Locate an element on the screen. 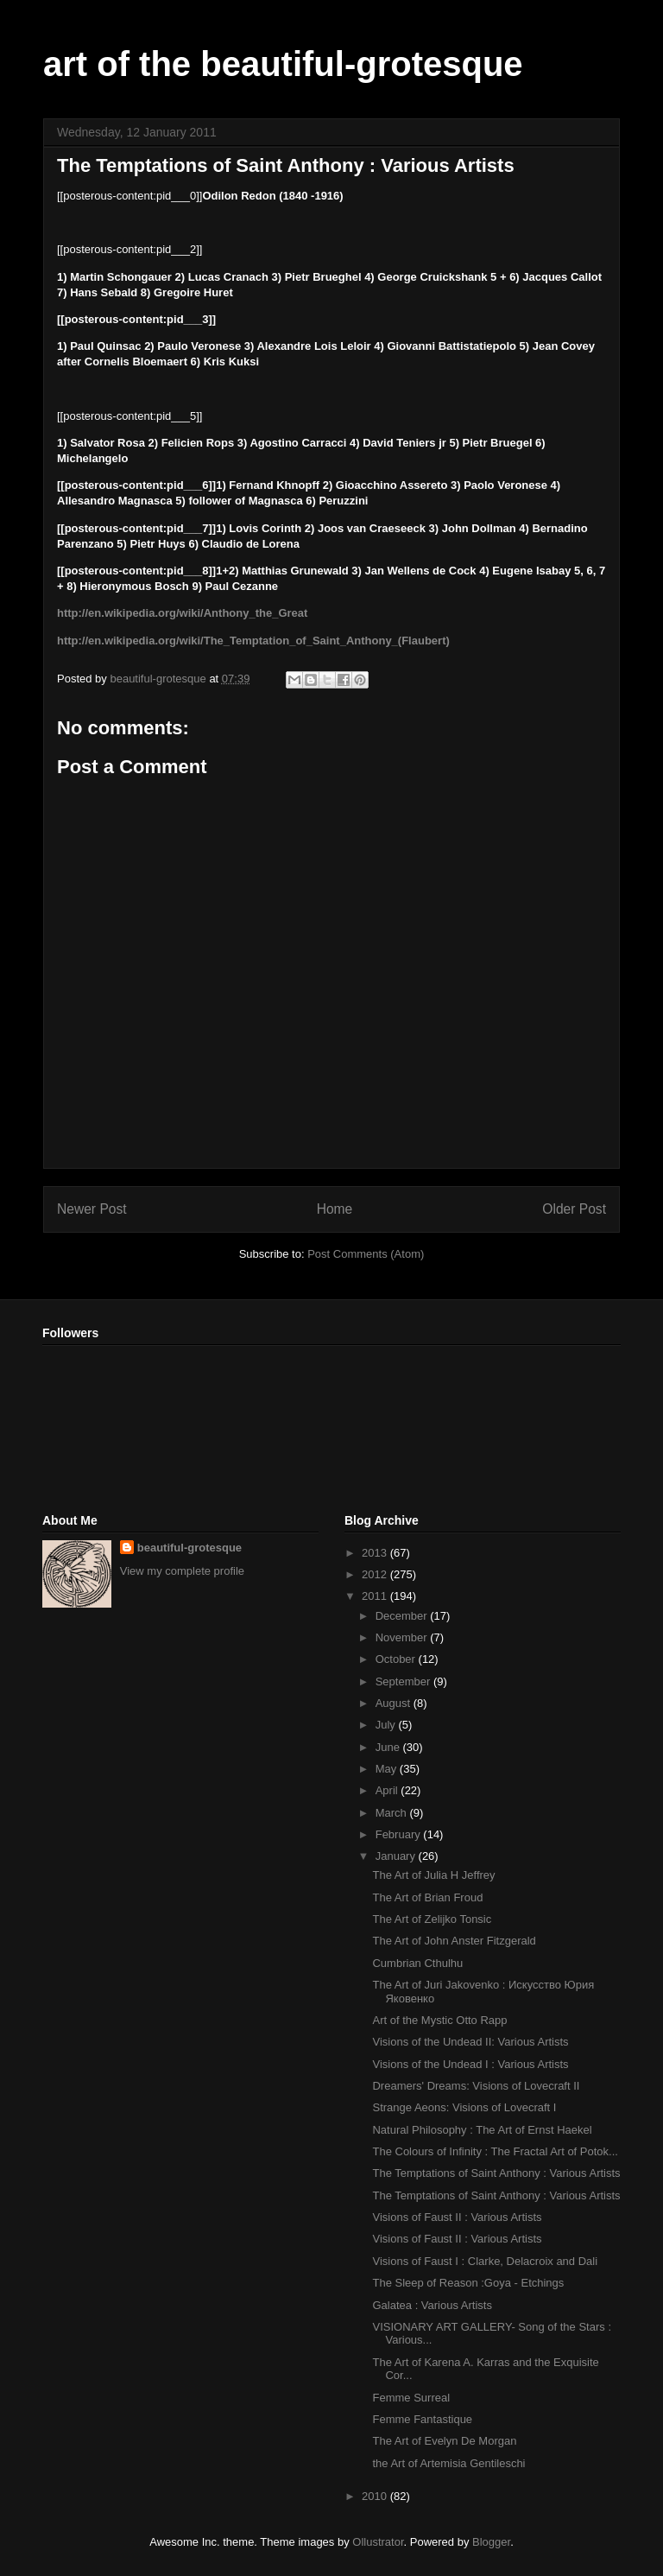  The Sleep of Reason :Goya - Etchings is located at coordinates (468, 2282).